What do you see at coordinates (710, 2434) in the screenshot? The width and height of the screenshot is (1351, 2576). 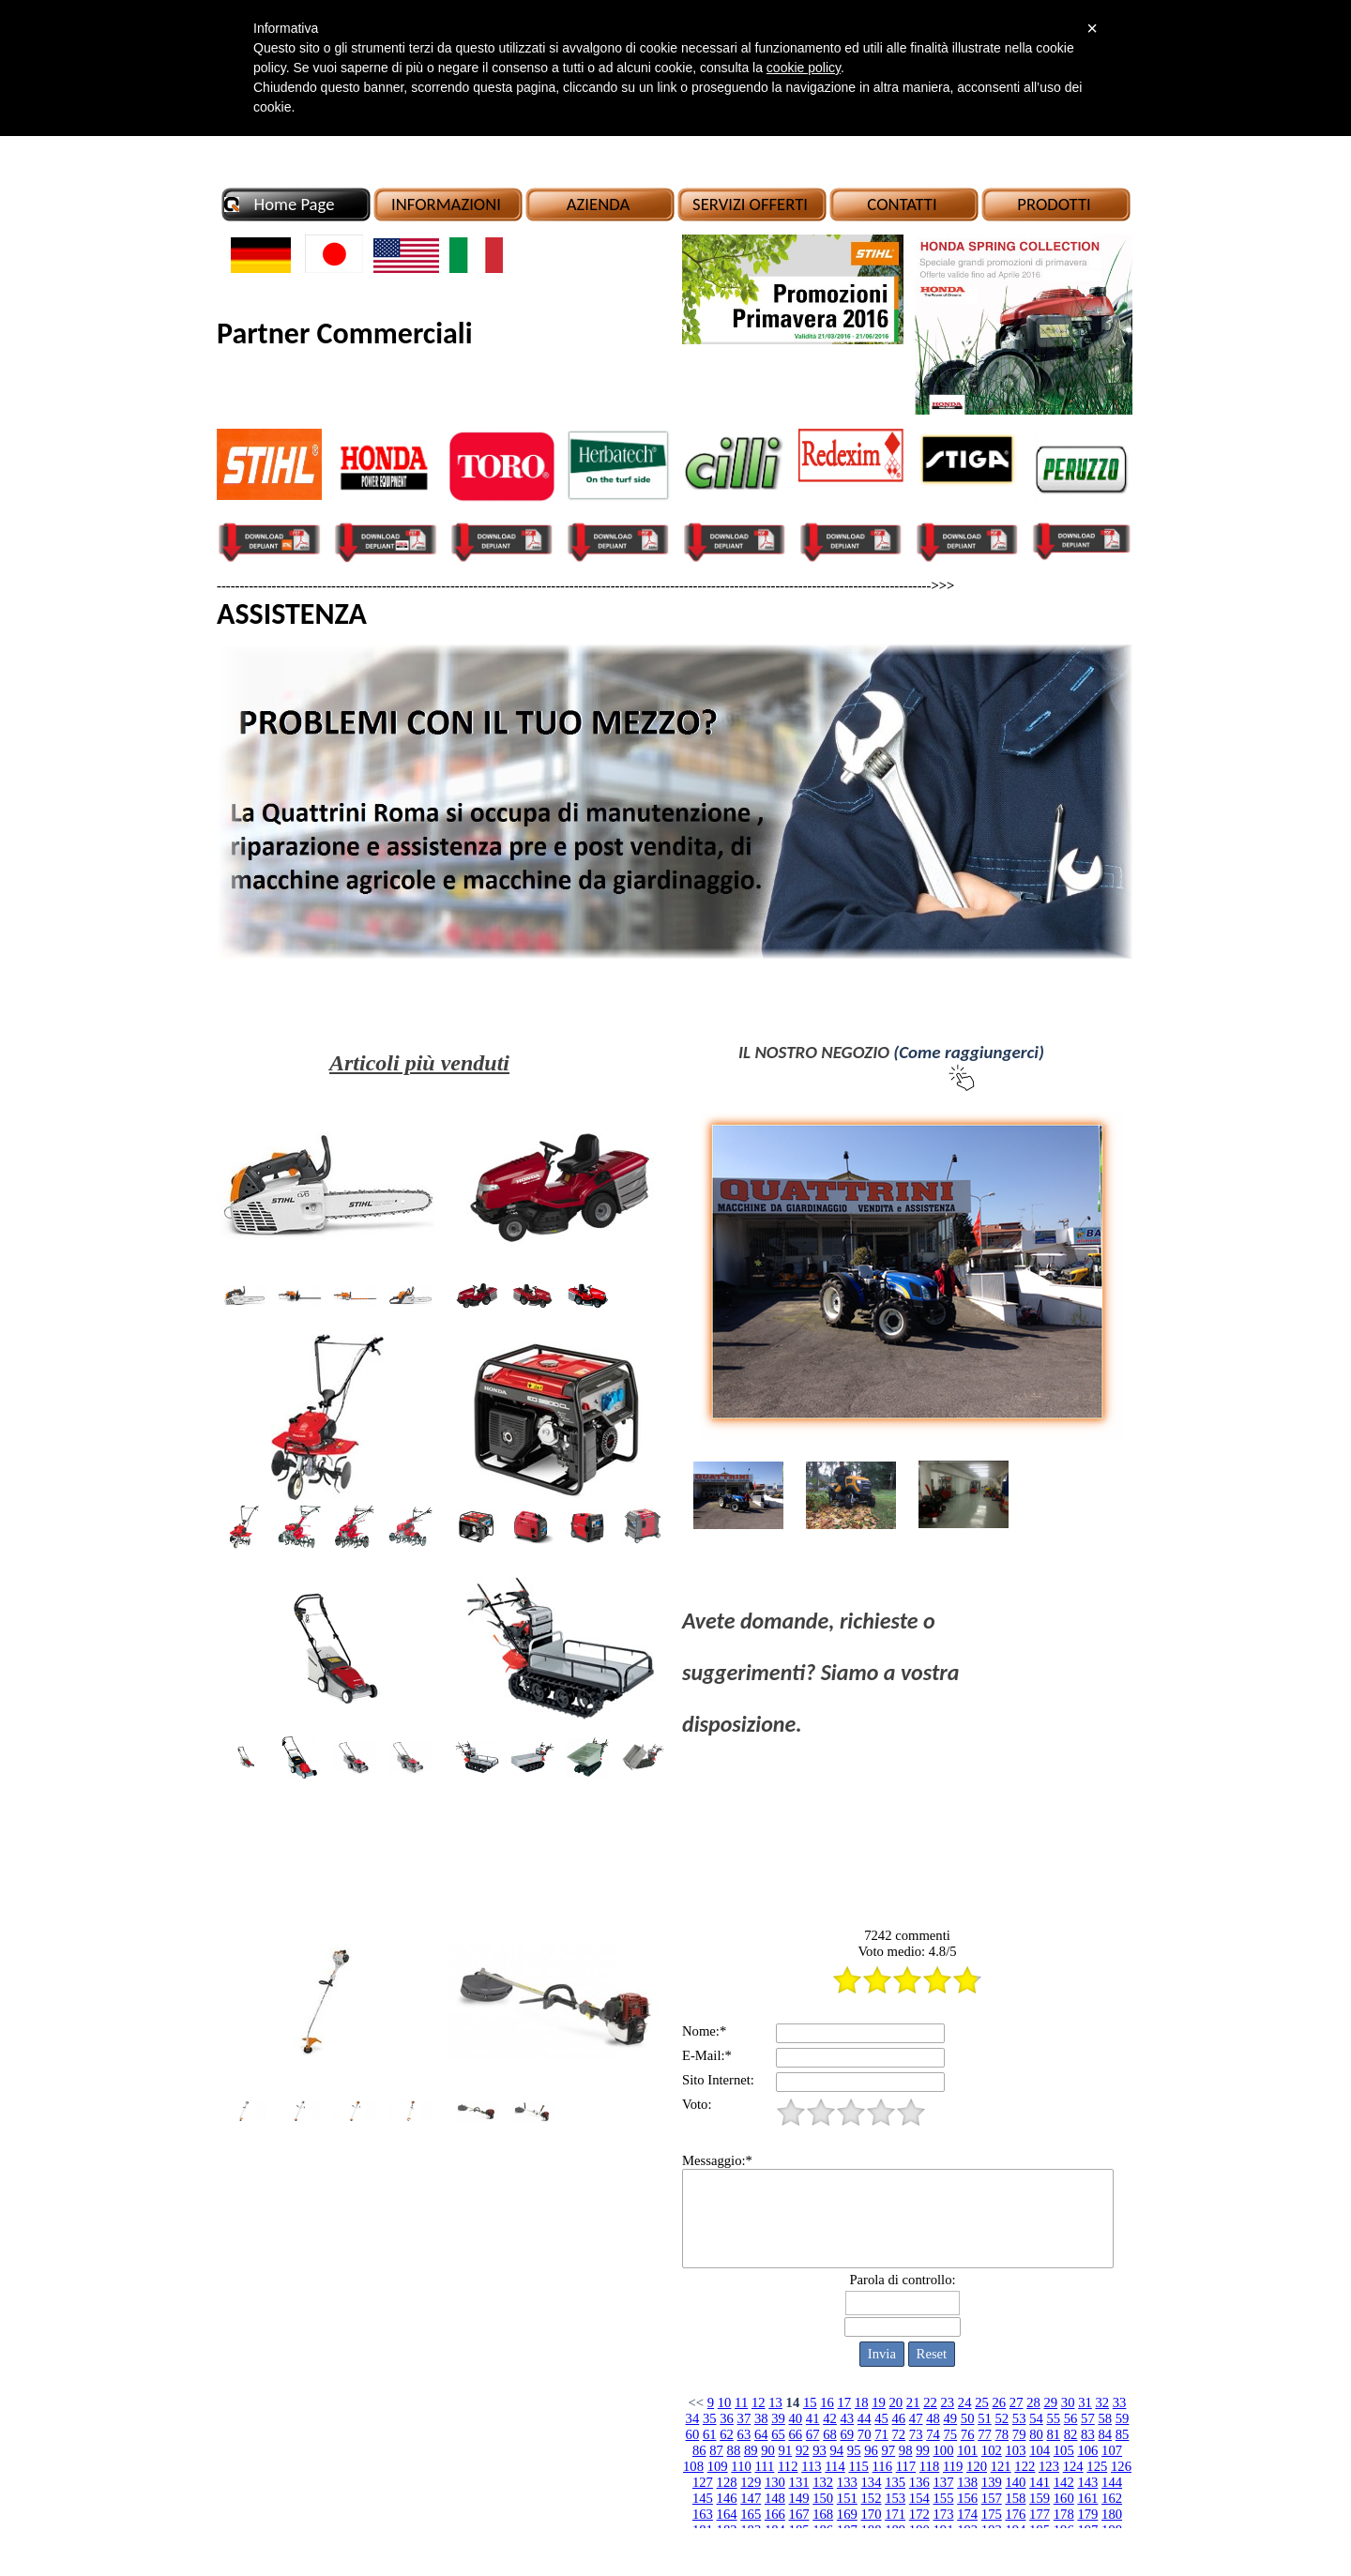 I see `61` at bounding box center [710, 2434].